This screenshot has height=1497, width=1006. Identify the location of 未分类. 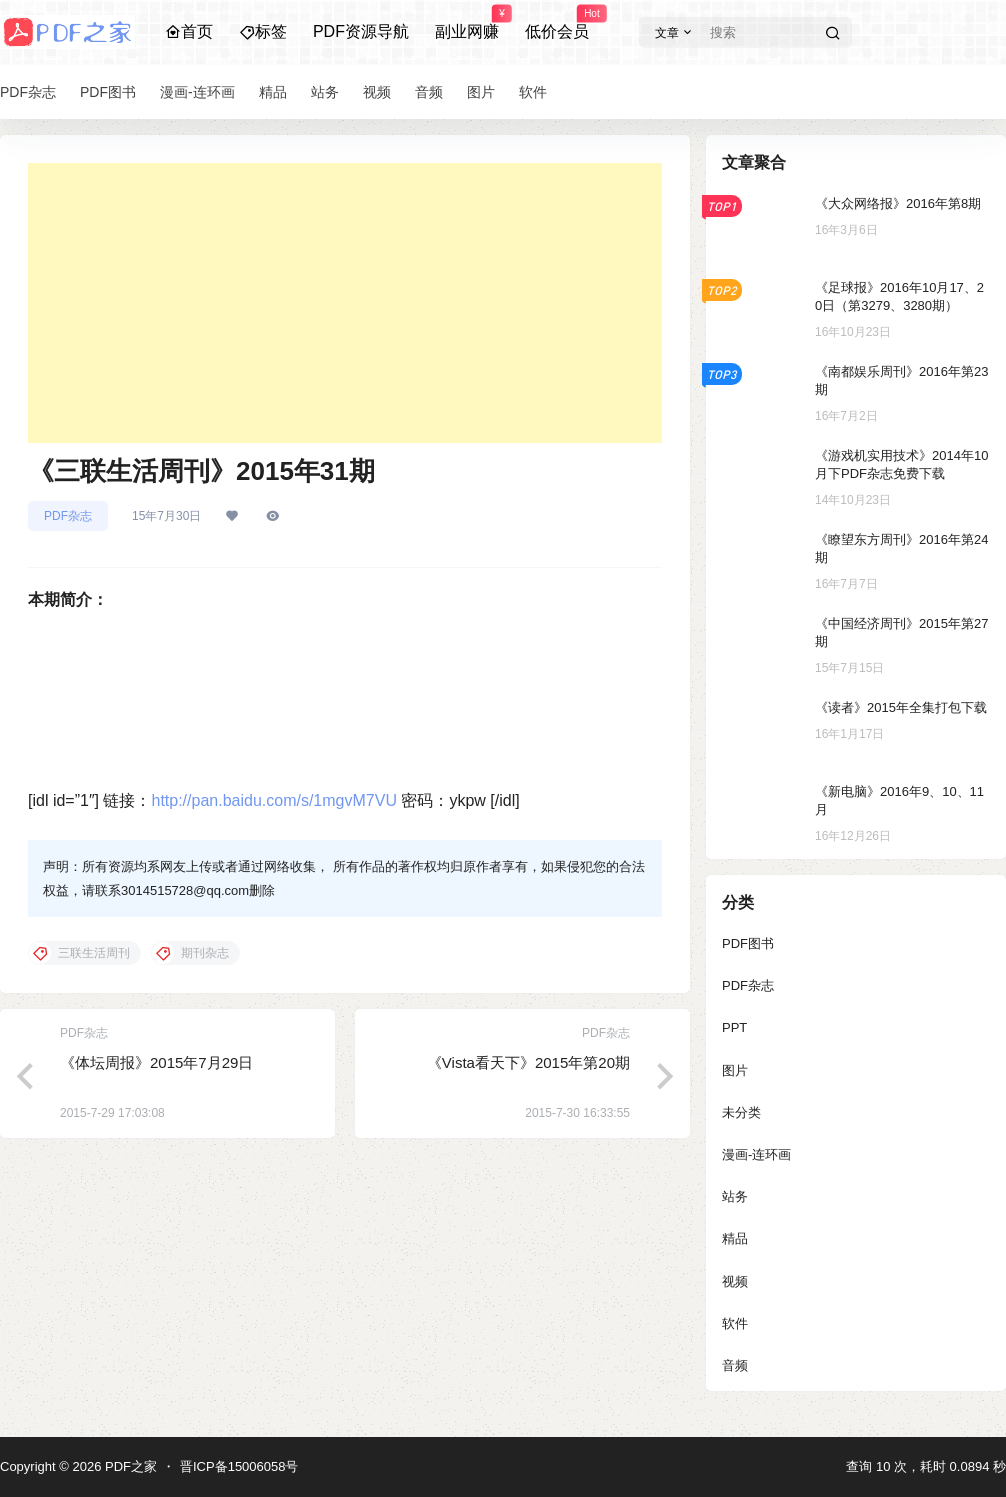
(741, 1112).